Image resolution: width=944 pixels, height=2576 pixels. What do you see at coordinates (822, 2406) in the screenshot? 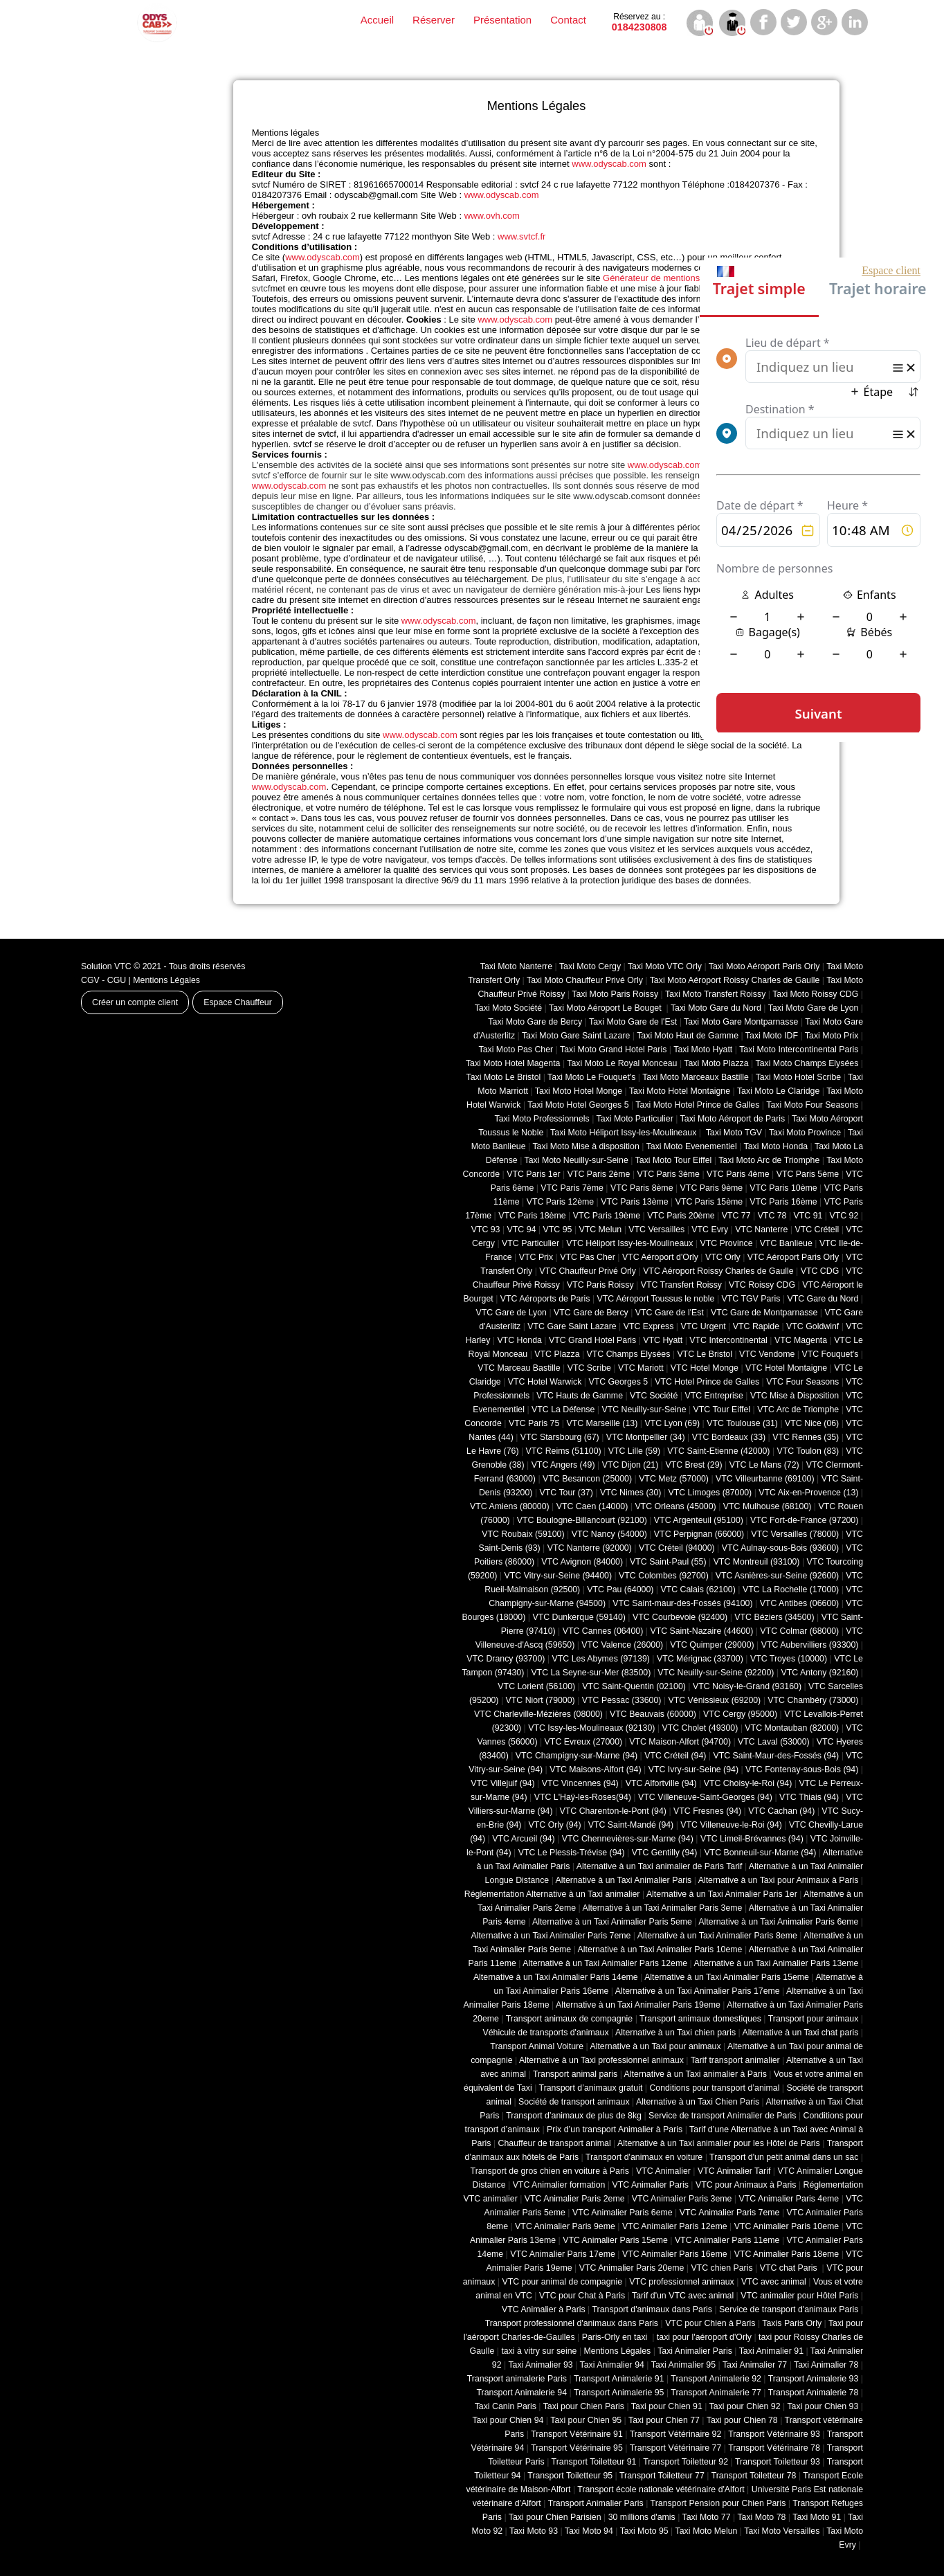
I see `Taxi pour Chien 93` at bounding box center [822, 2406].